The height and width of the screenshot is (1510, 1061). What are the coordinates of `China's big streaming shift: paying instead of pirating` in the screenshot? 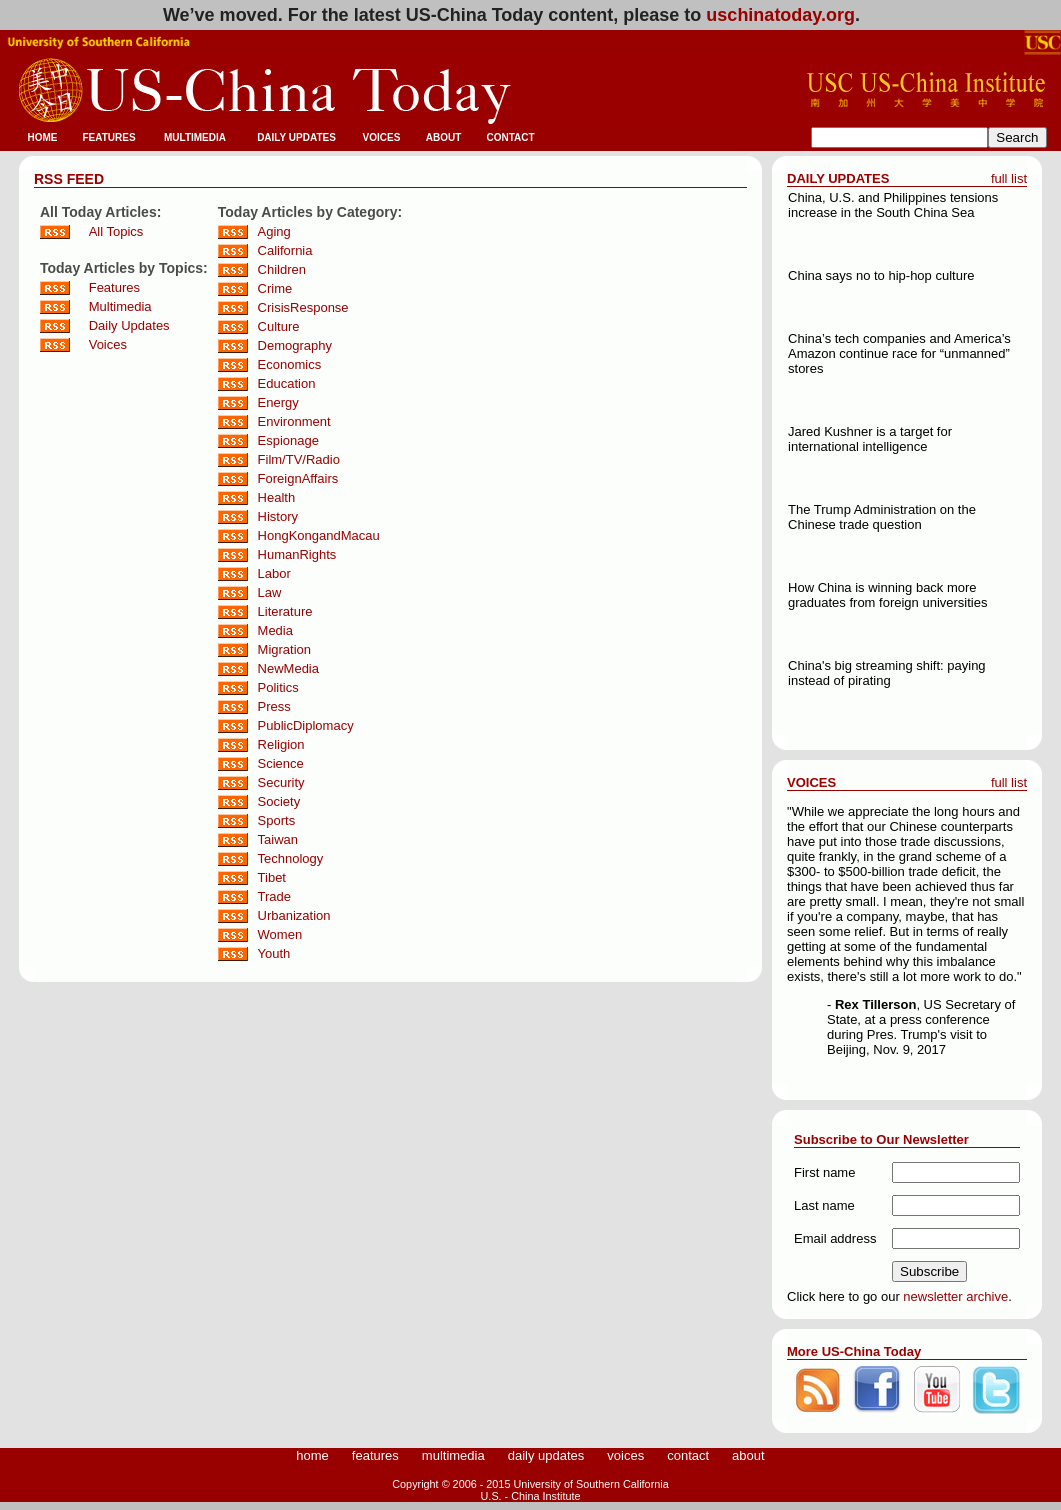 It's located at (887, 673).